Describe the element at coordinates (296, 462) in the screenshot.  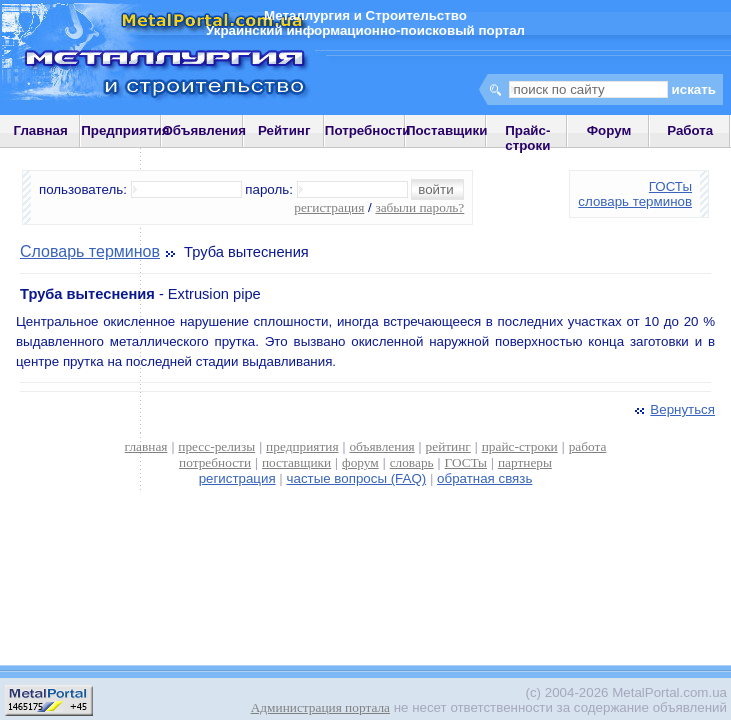
I see `поставщики` at that location.